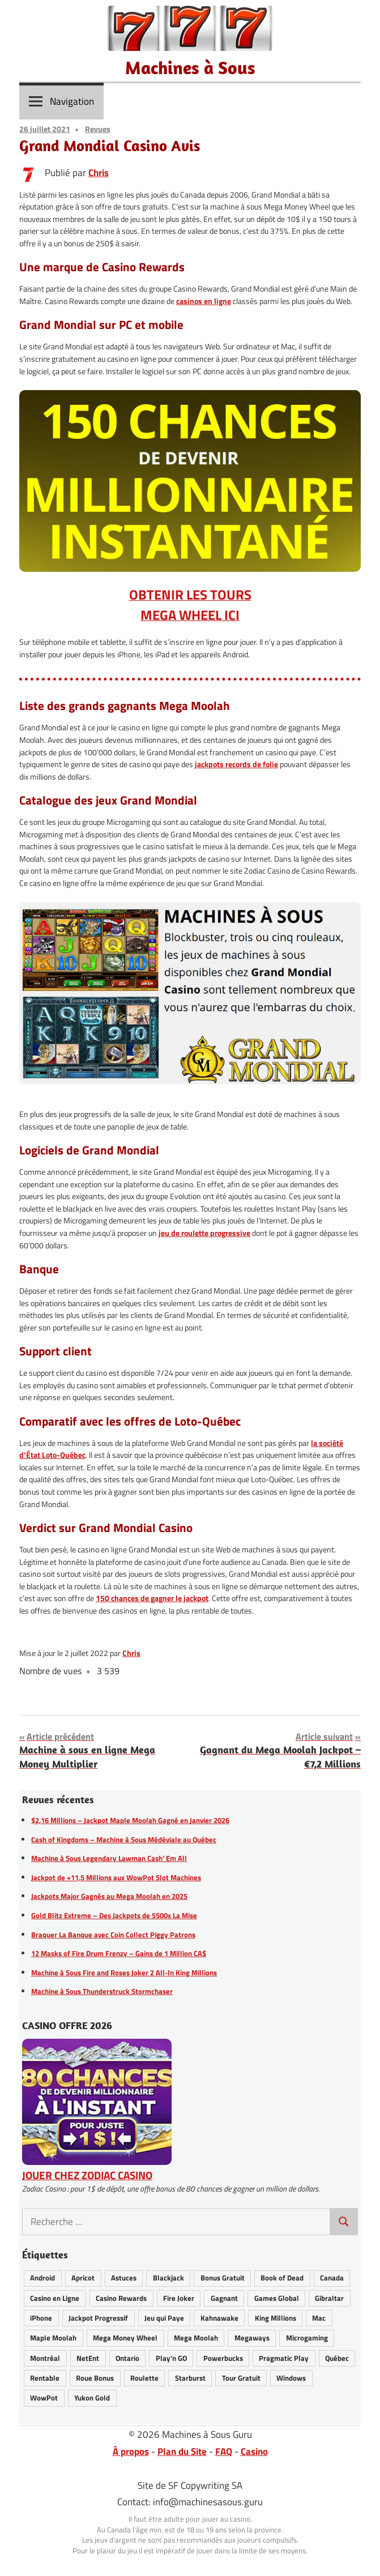  Describe the element at coordinates (98, 2317) in the screenshot. I see `Jackpot Progressif [Jackpot Progressif (74 éléments)]` at that location.